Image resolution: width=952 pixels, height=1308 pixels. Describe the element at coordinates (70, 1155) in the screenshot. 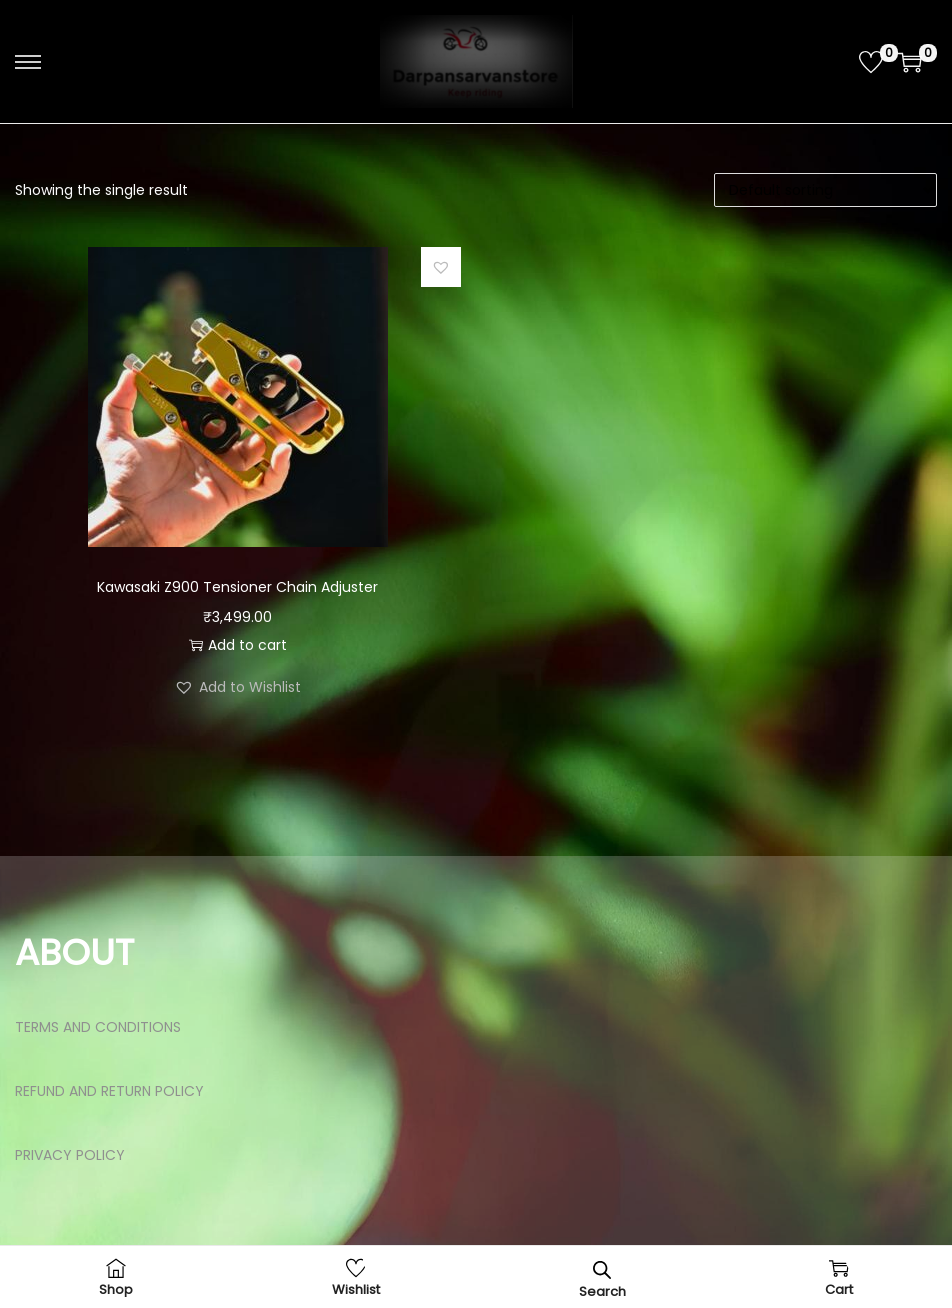

I see `PRIVACY POLICY` at that location.